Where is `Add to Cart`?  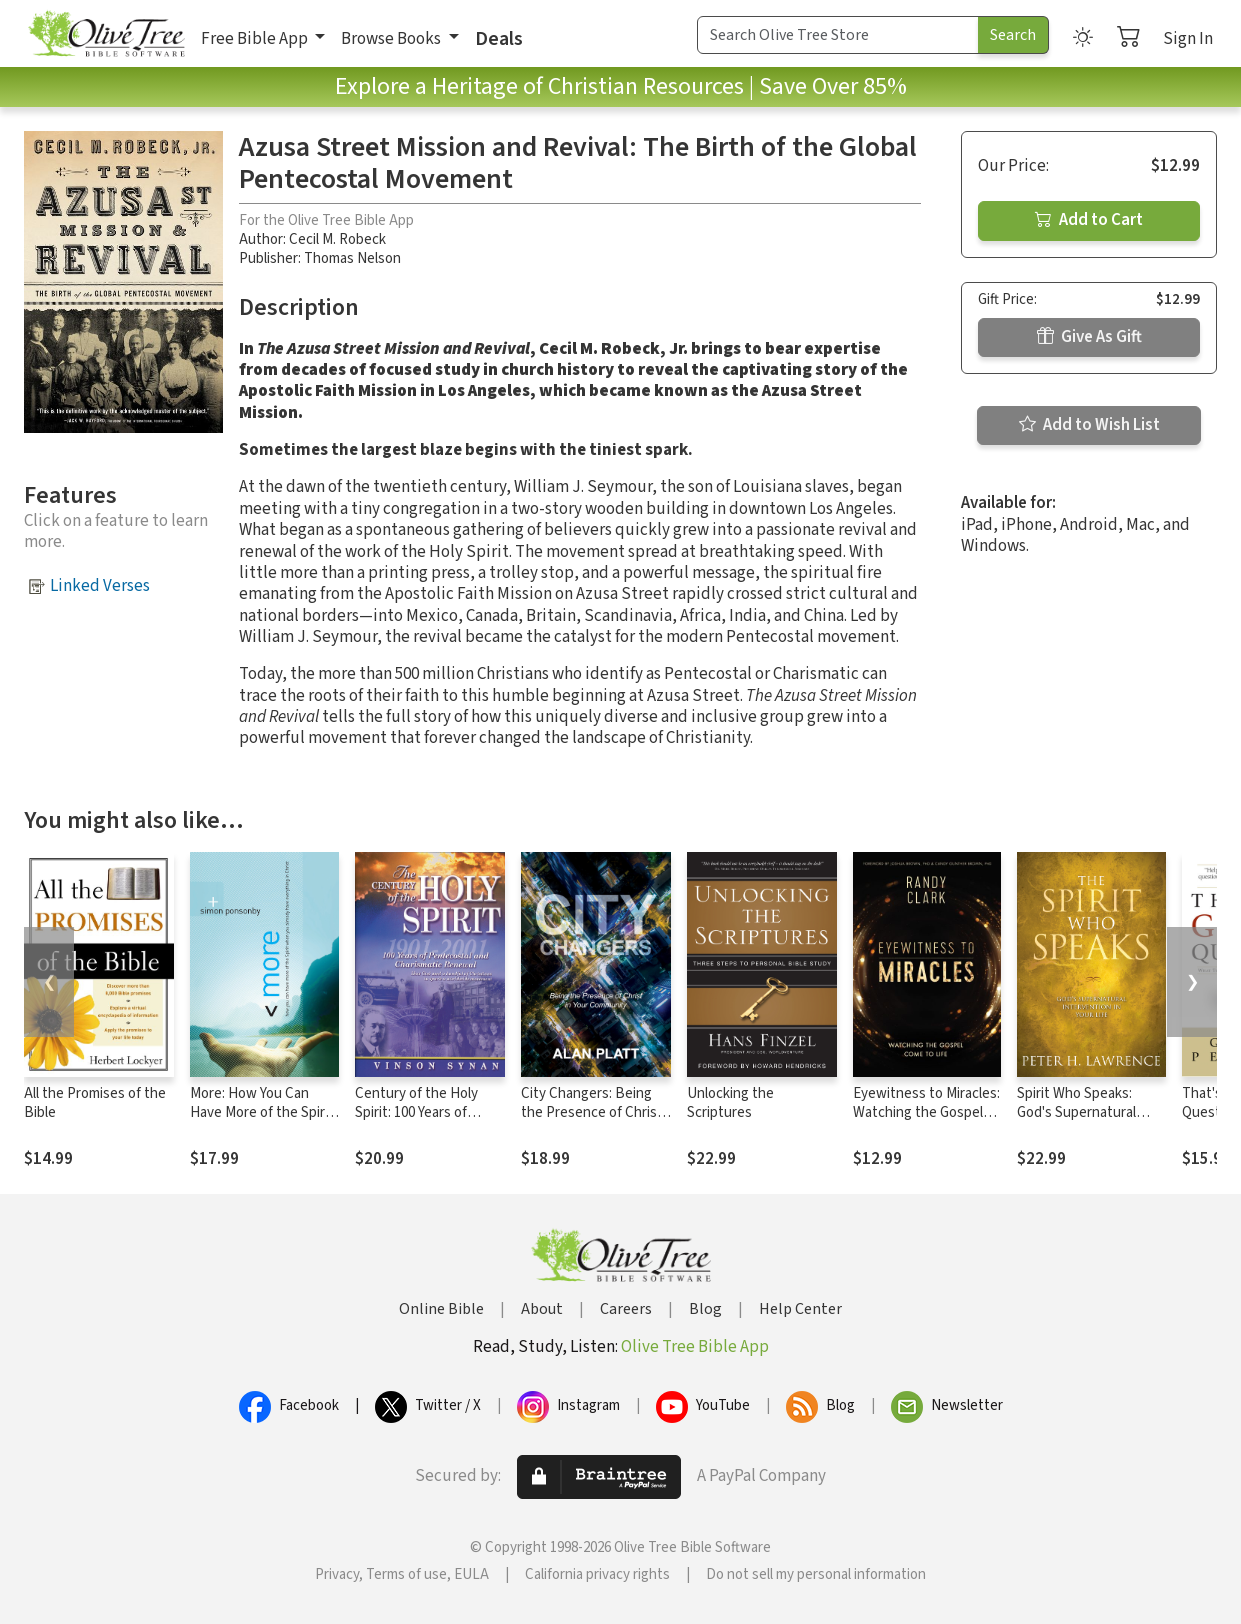 Add to Cart is located at coordinates (1089, 220).